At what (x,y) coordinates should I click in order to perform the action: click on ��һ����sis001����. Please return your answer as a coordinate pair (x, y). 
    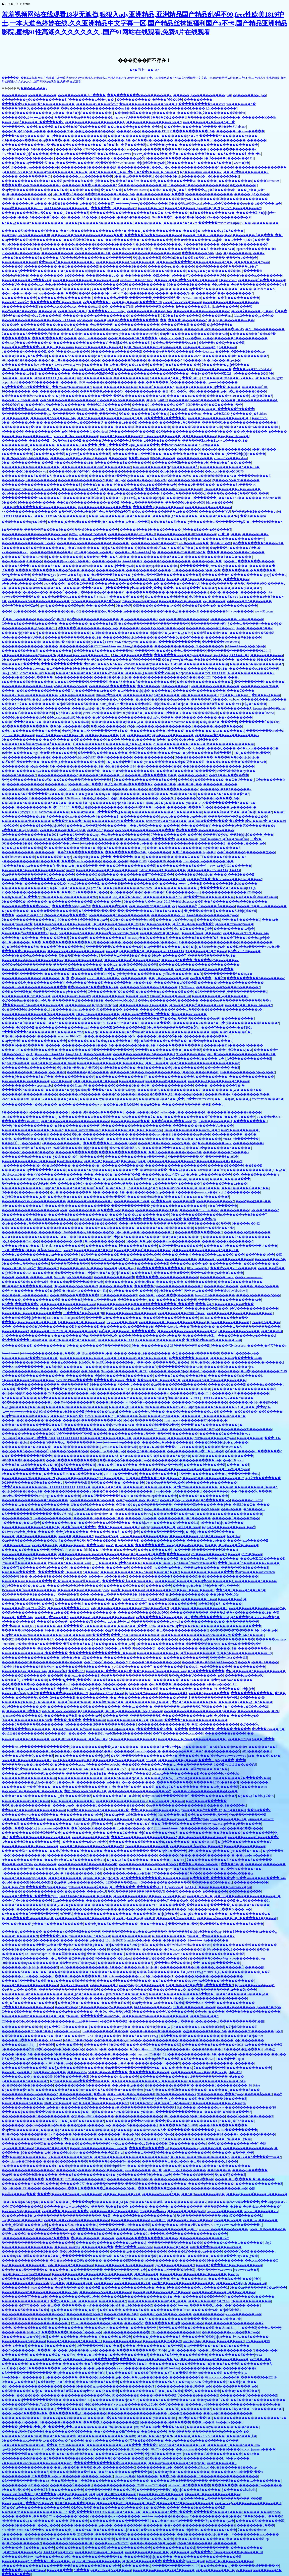
    Looking at the image, I should click on (228, 395).